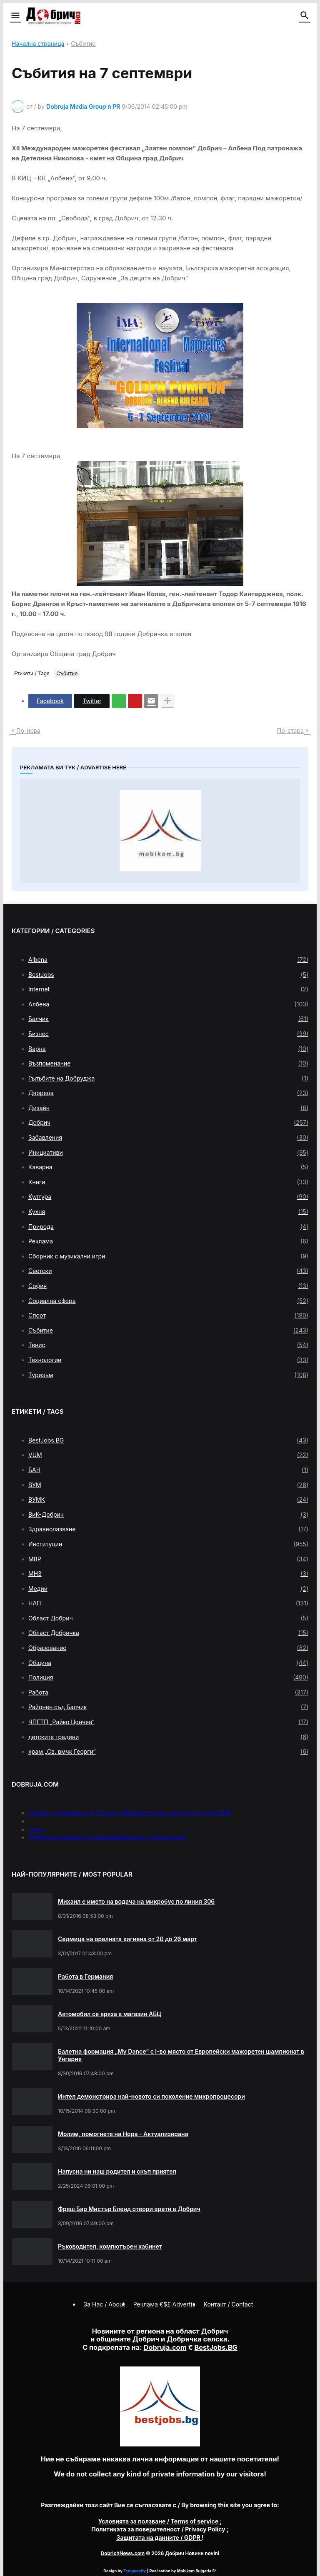 This screenshot has width=320, height=2576. What do you see at coordinates (159, 2537) in the screenshot?
I see `/ GDPR` at bounding box center [159, 2537].